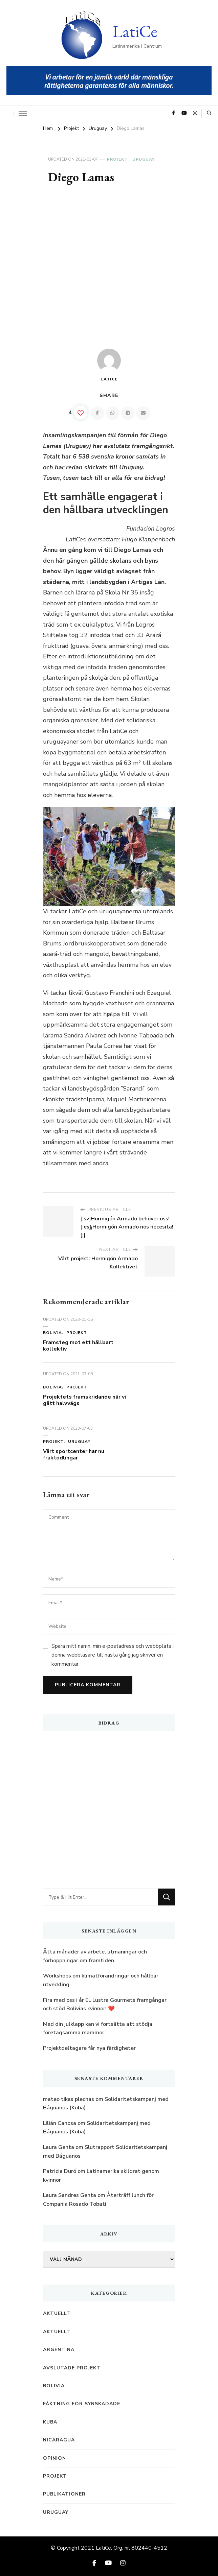 The height and width of the screenshot is (2576, 218). I want to click on Projektdeltagare får nya färdigheter, so click(89, 2048).